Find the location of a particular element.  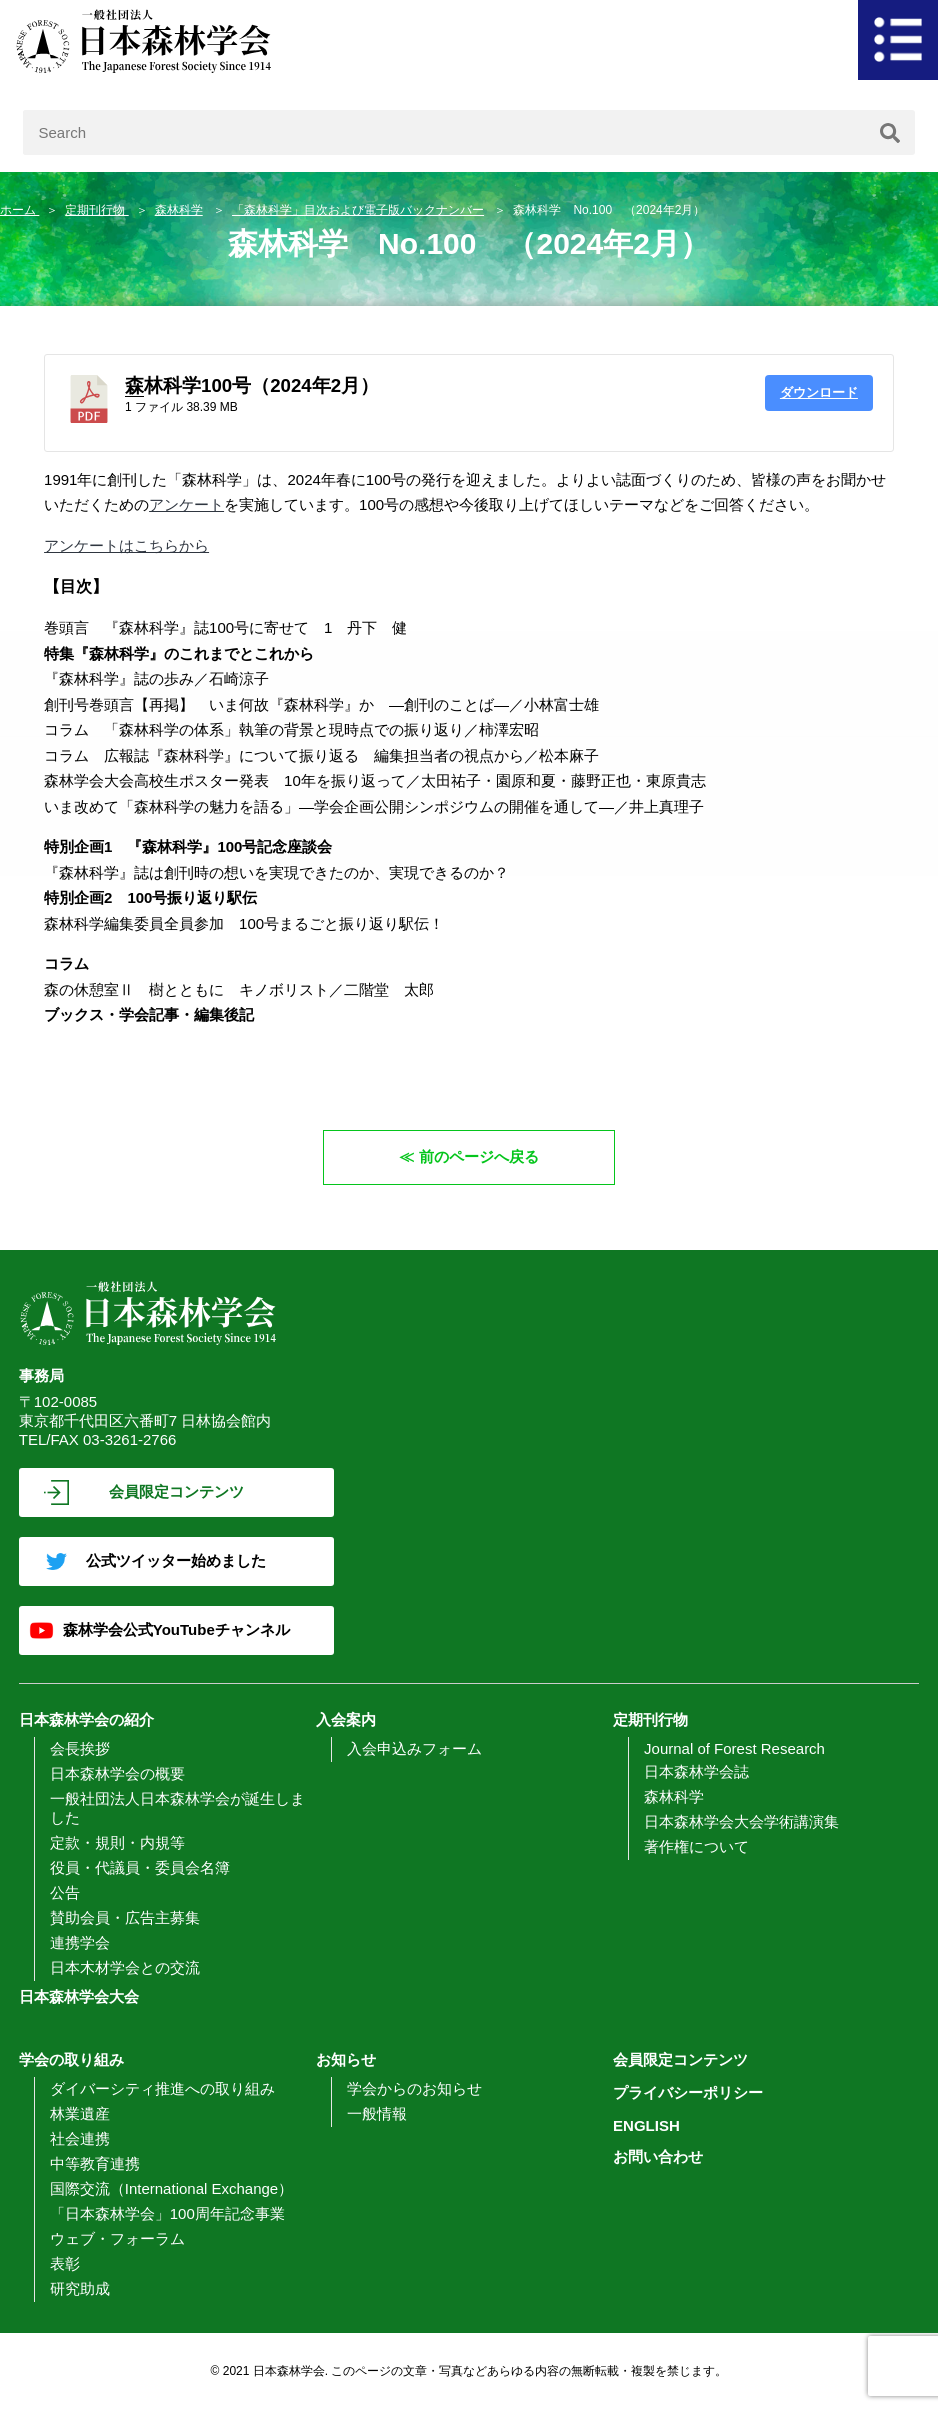

アンケートはこちらから is located at coordinates (126, 545).